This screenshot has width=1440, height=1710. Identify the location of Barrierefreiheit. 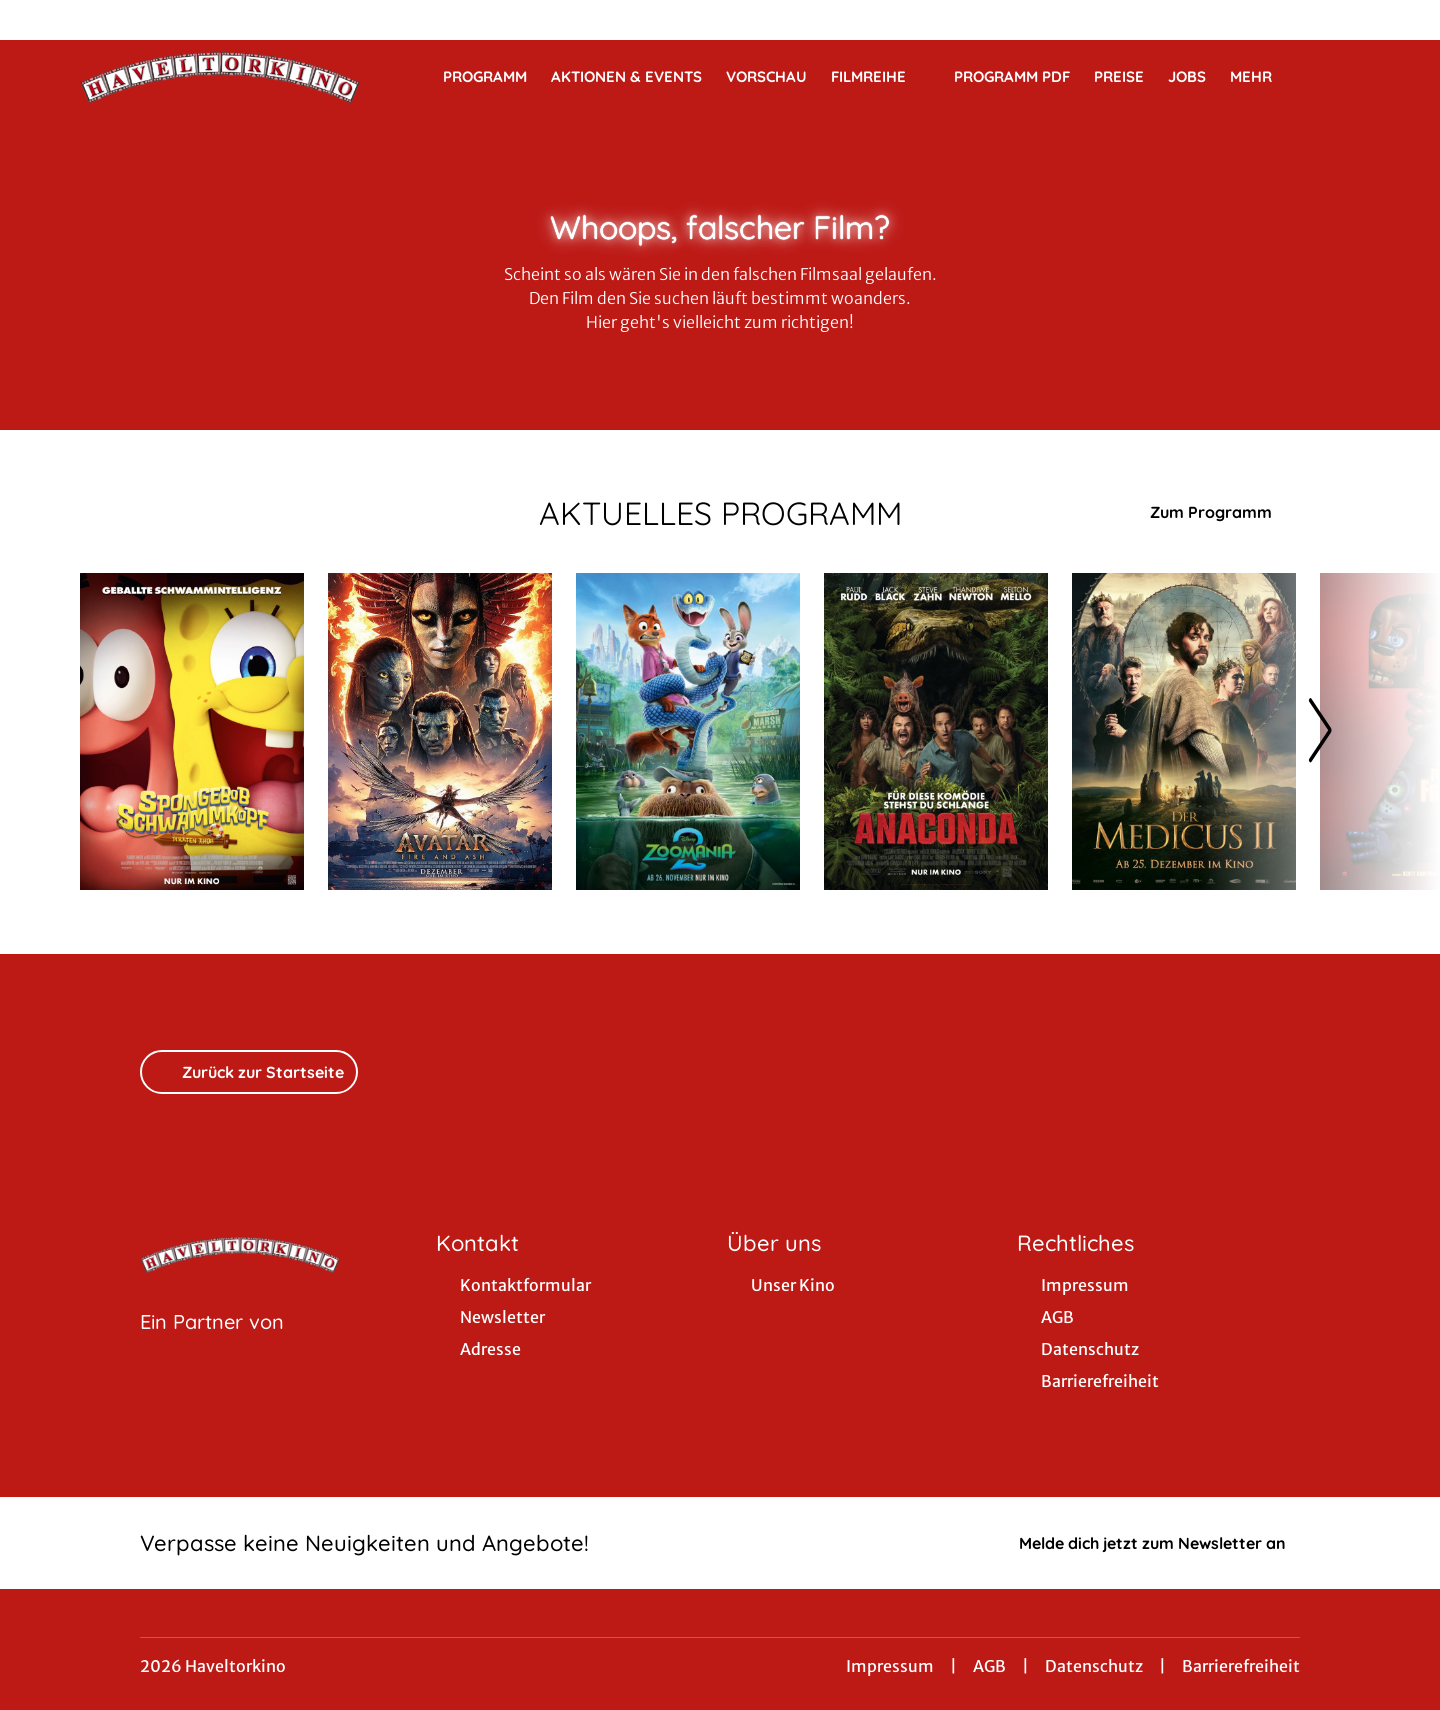
(1241, 1666).